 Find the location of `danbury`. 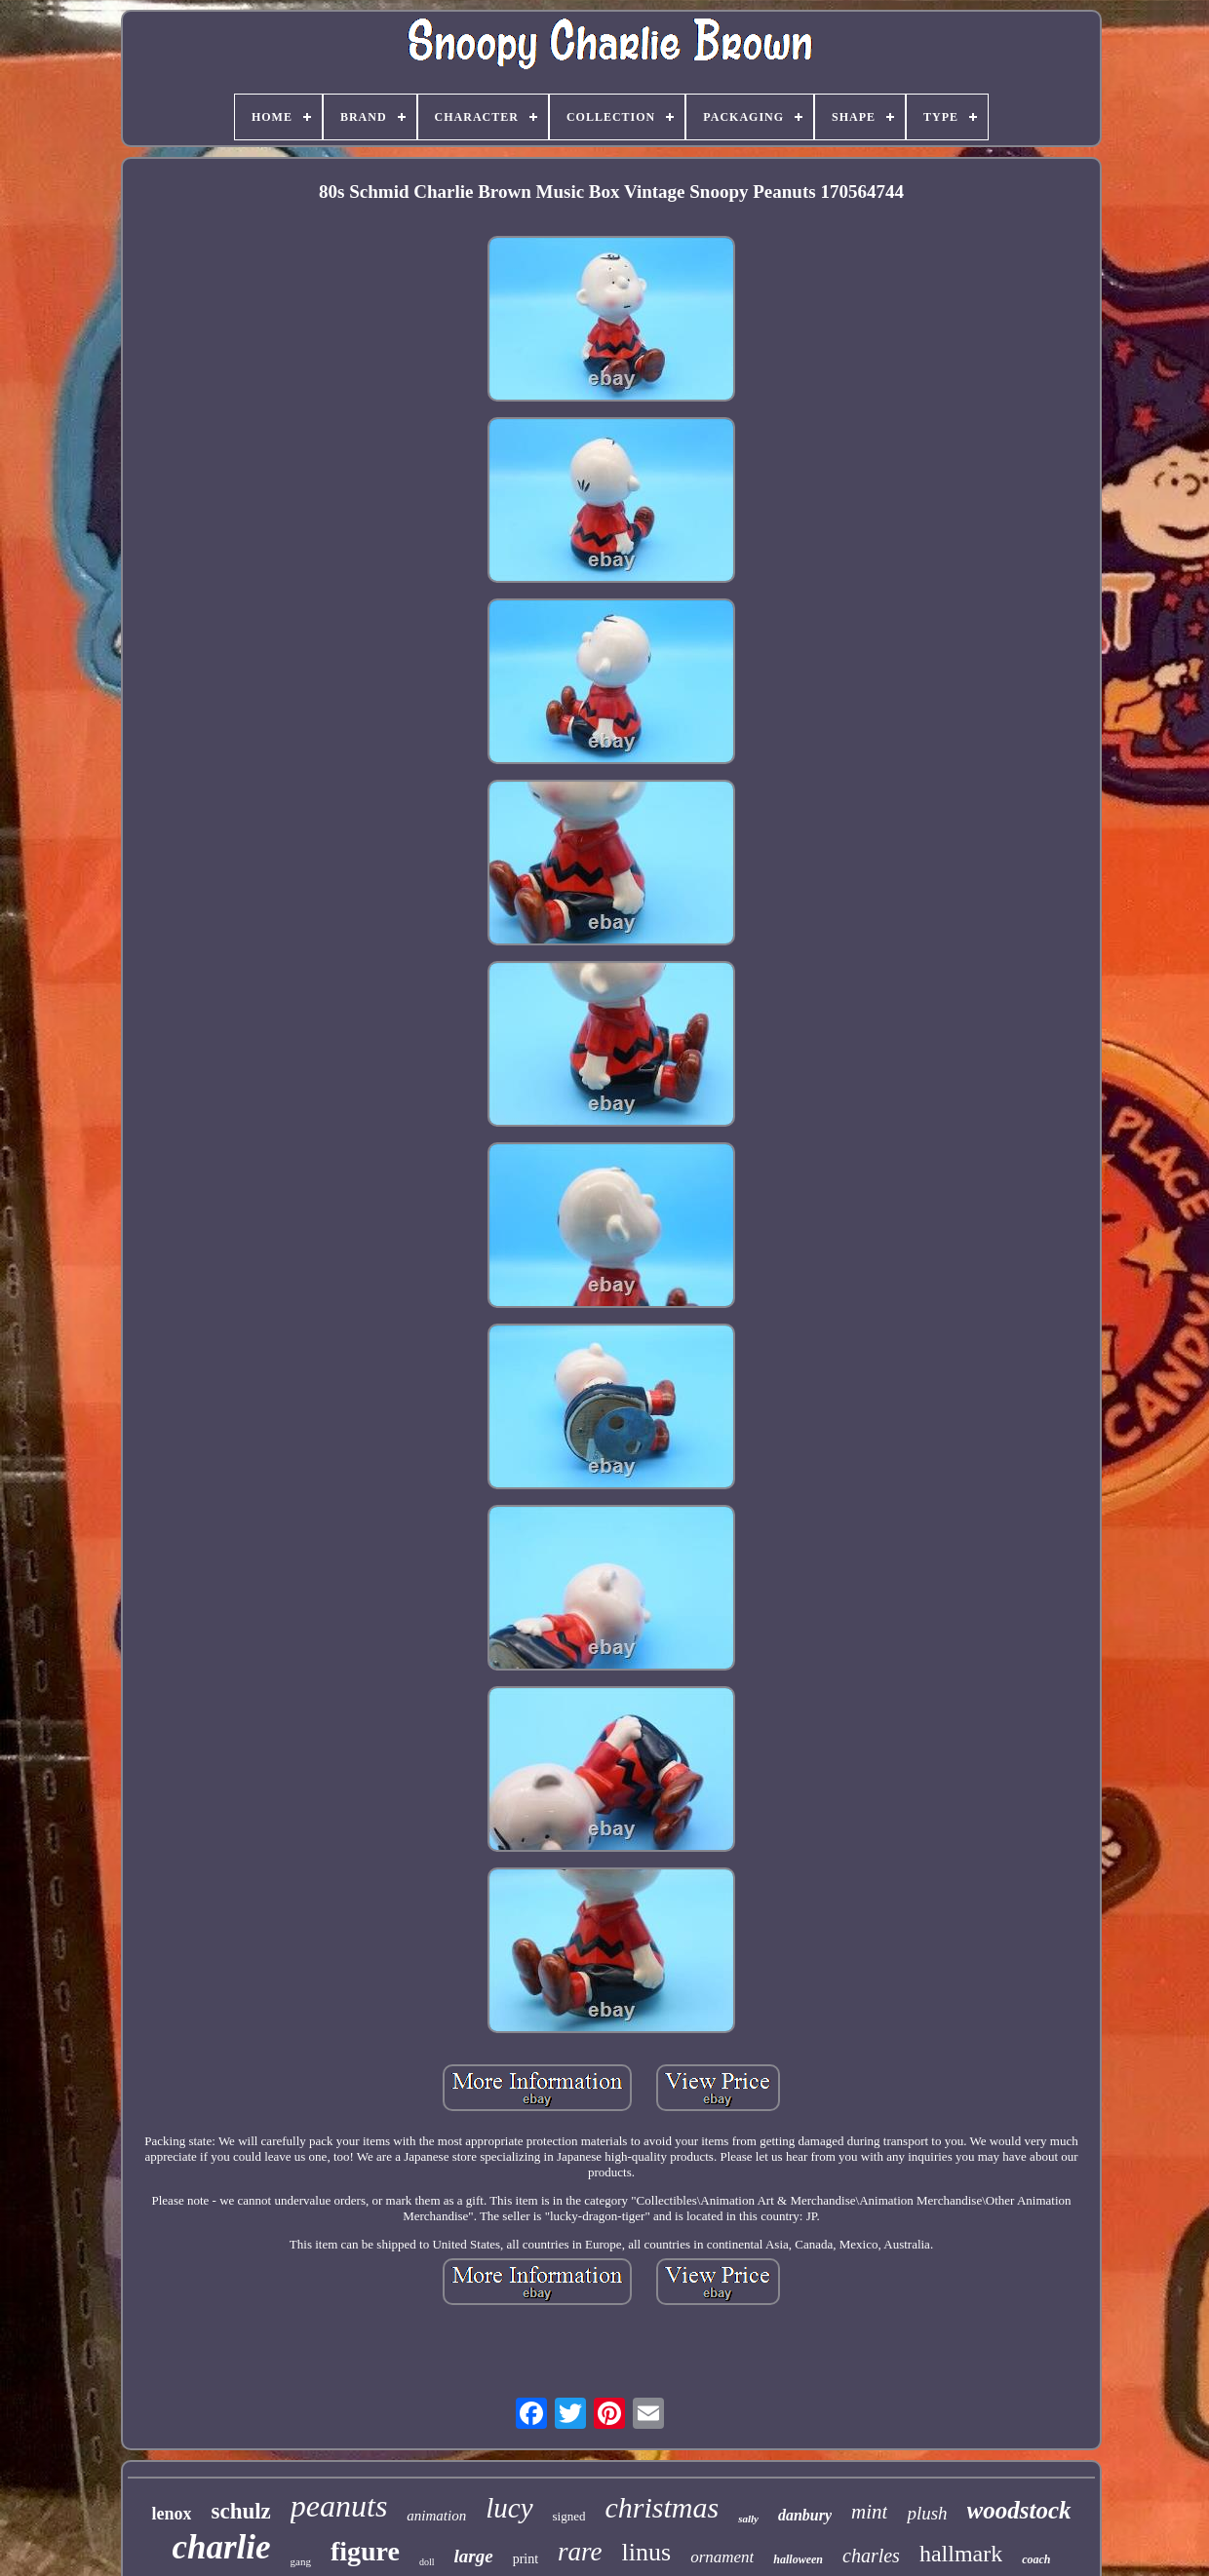

danbury is located at coordinates (805, 2515).